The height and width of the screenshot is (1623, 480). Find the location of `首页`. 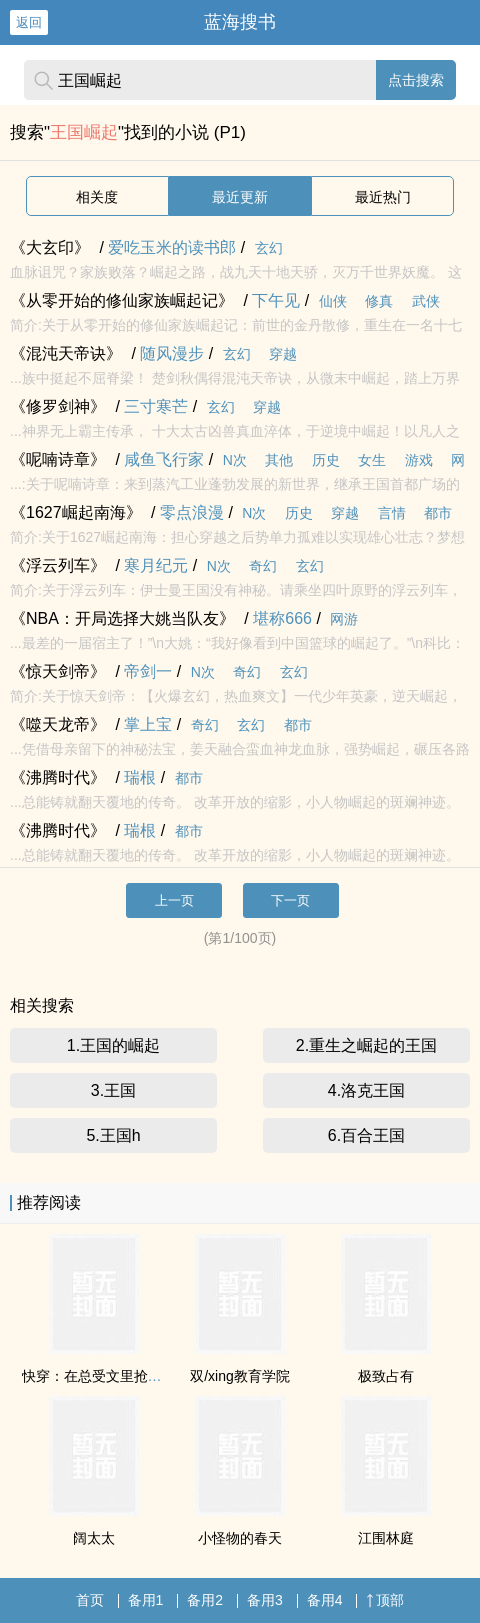

首页 is located at coordinates (90, 1600).